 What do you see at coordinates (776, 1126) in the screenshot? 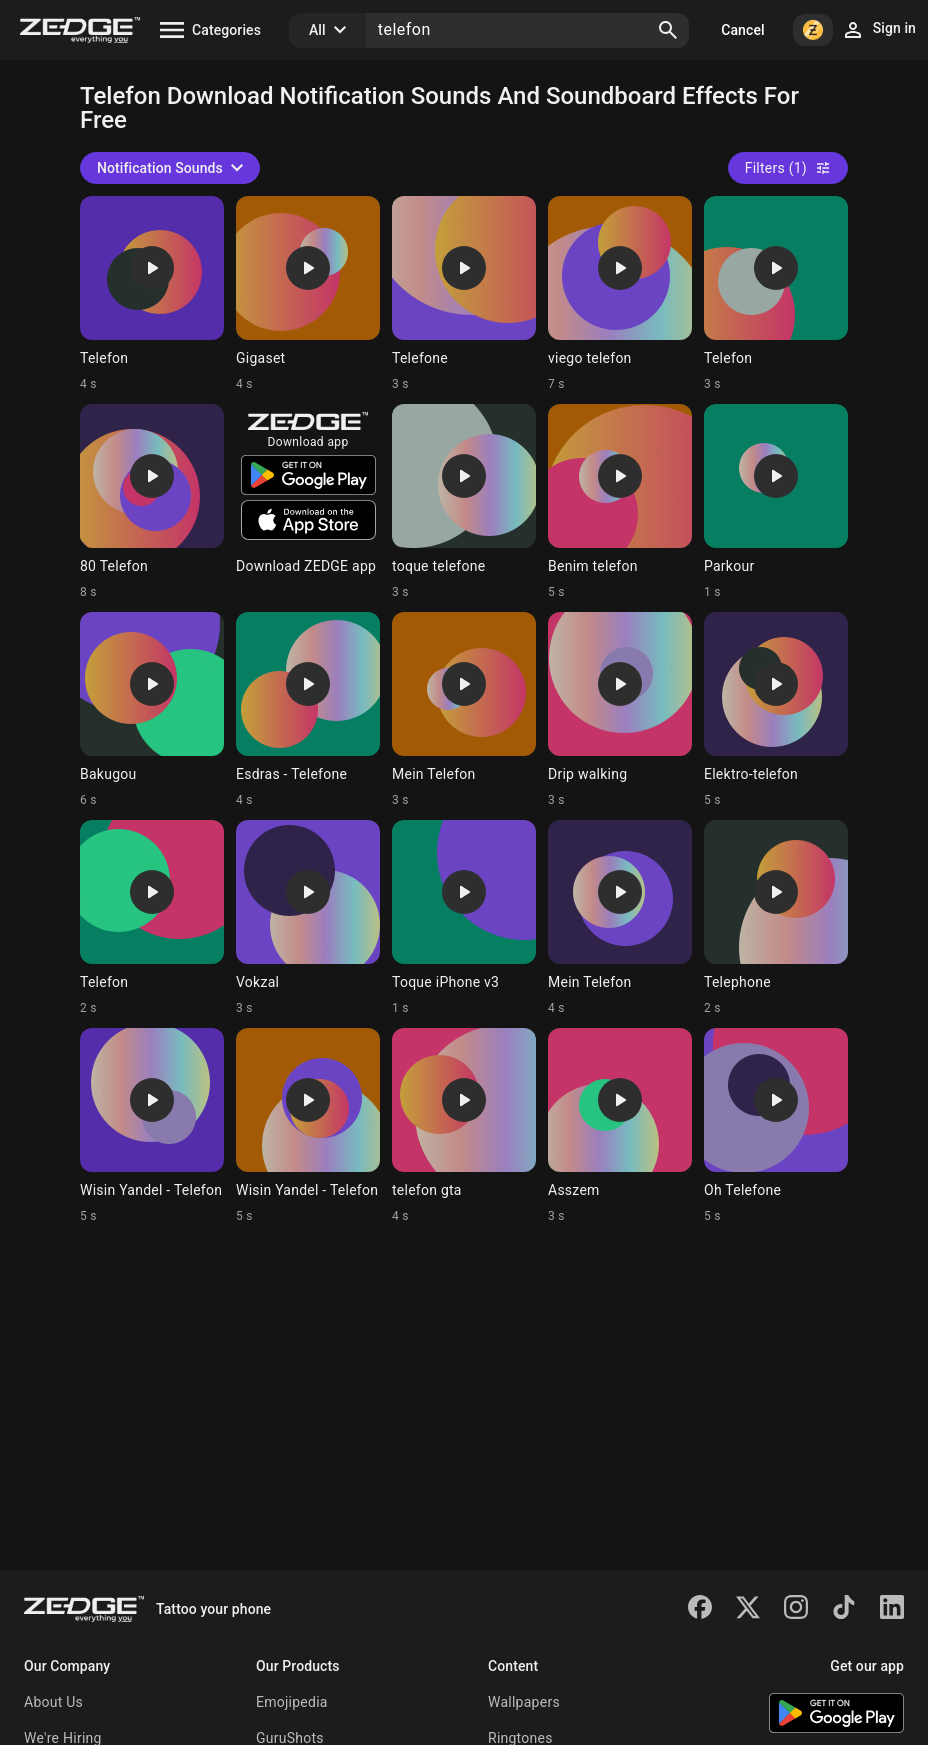
I see `[Ringtone: Oh Telefone]` at bounding box center [776, 1126].